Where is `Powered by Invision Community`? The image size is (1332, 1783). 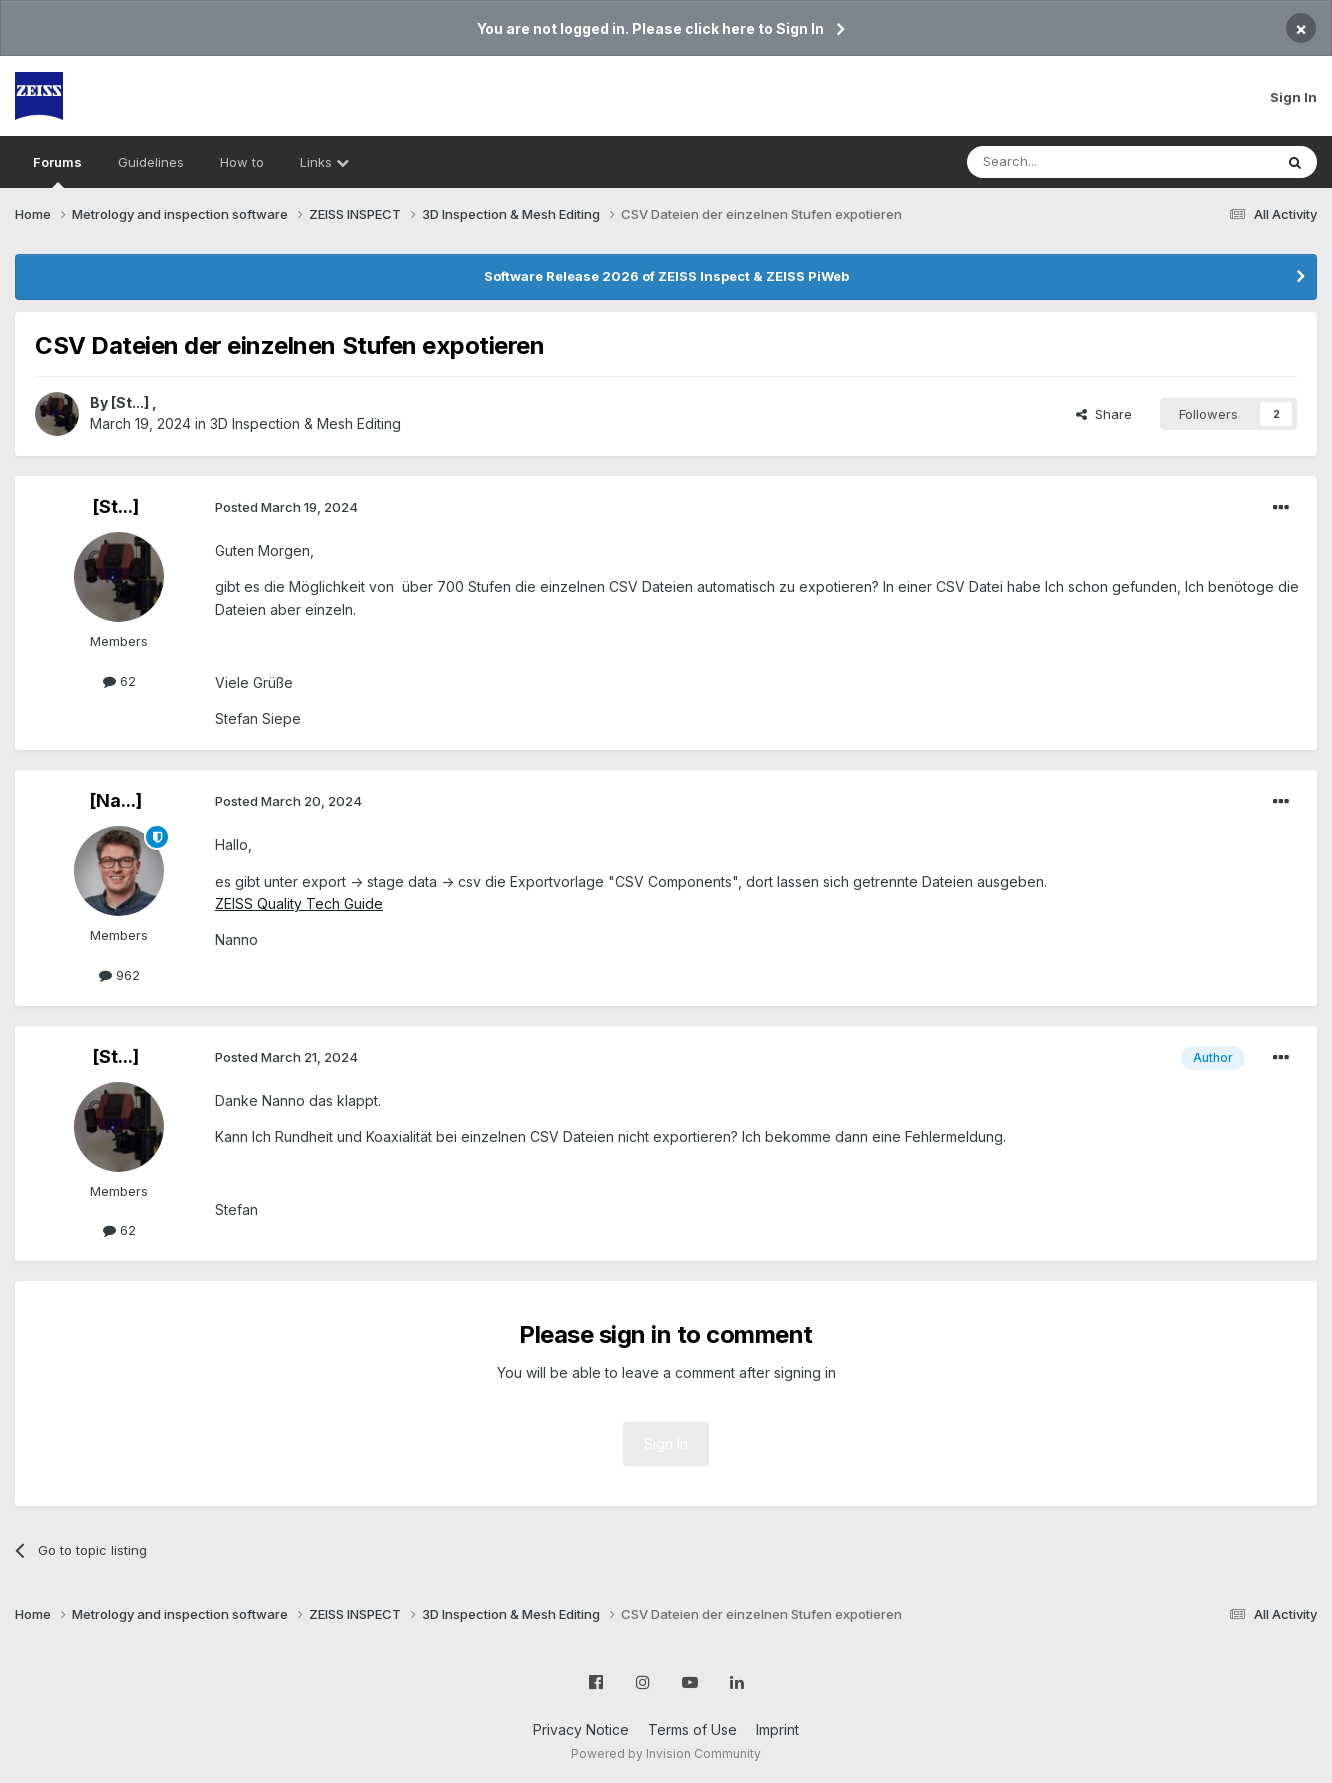 Powered by Invision Community is located at coordinates (666, 1753).